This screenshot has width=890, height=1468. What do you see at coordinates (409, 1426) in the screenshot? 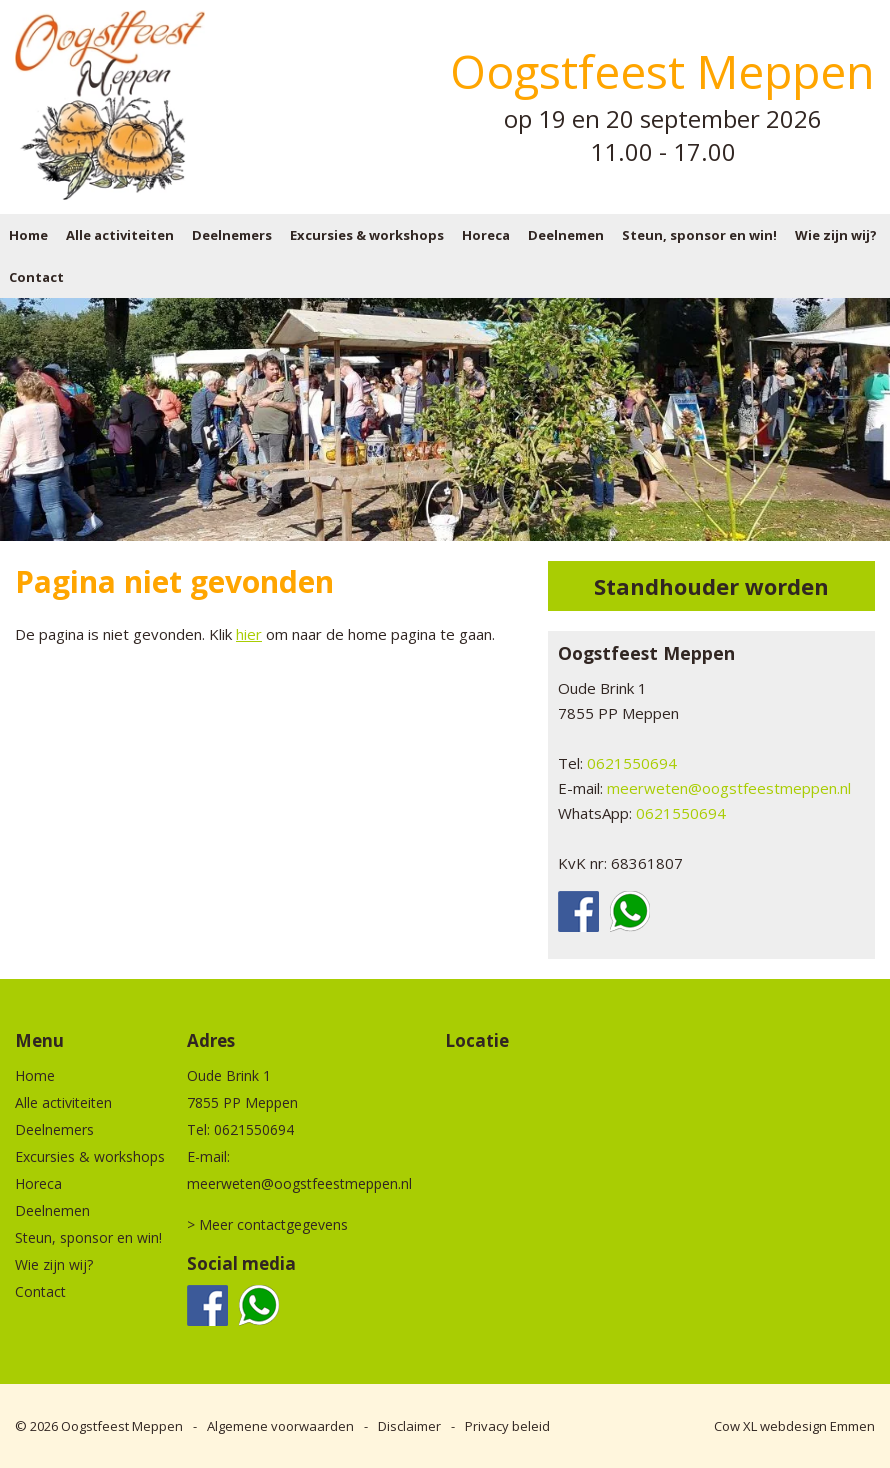
I see `Disclaimer` at bounding box center [409, 1426].